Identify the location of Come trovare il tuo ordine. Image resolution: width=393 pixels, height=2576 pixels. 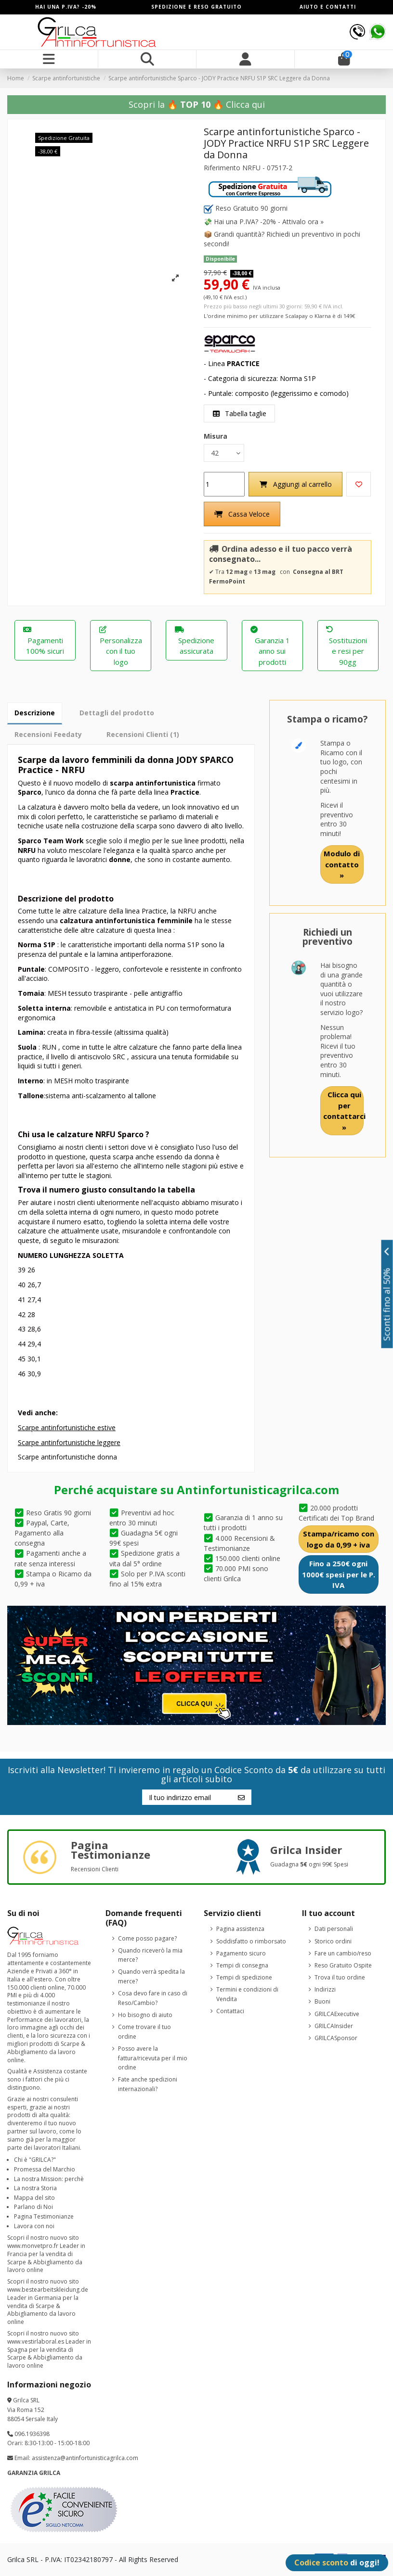
(144, 2032).